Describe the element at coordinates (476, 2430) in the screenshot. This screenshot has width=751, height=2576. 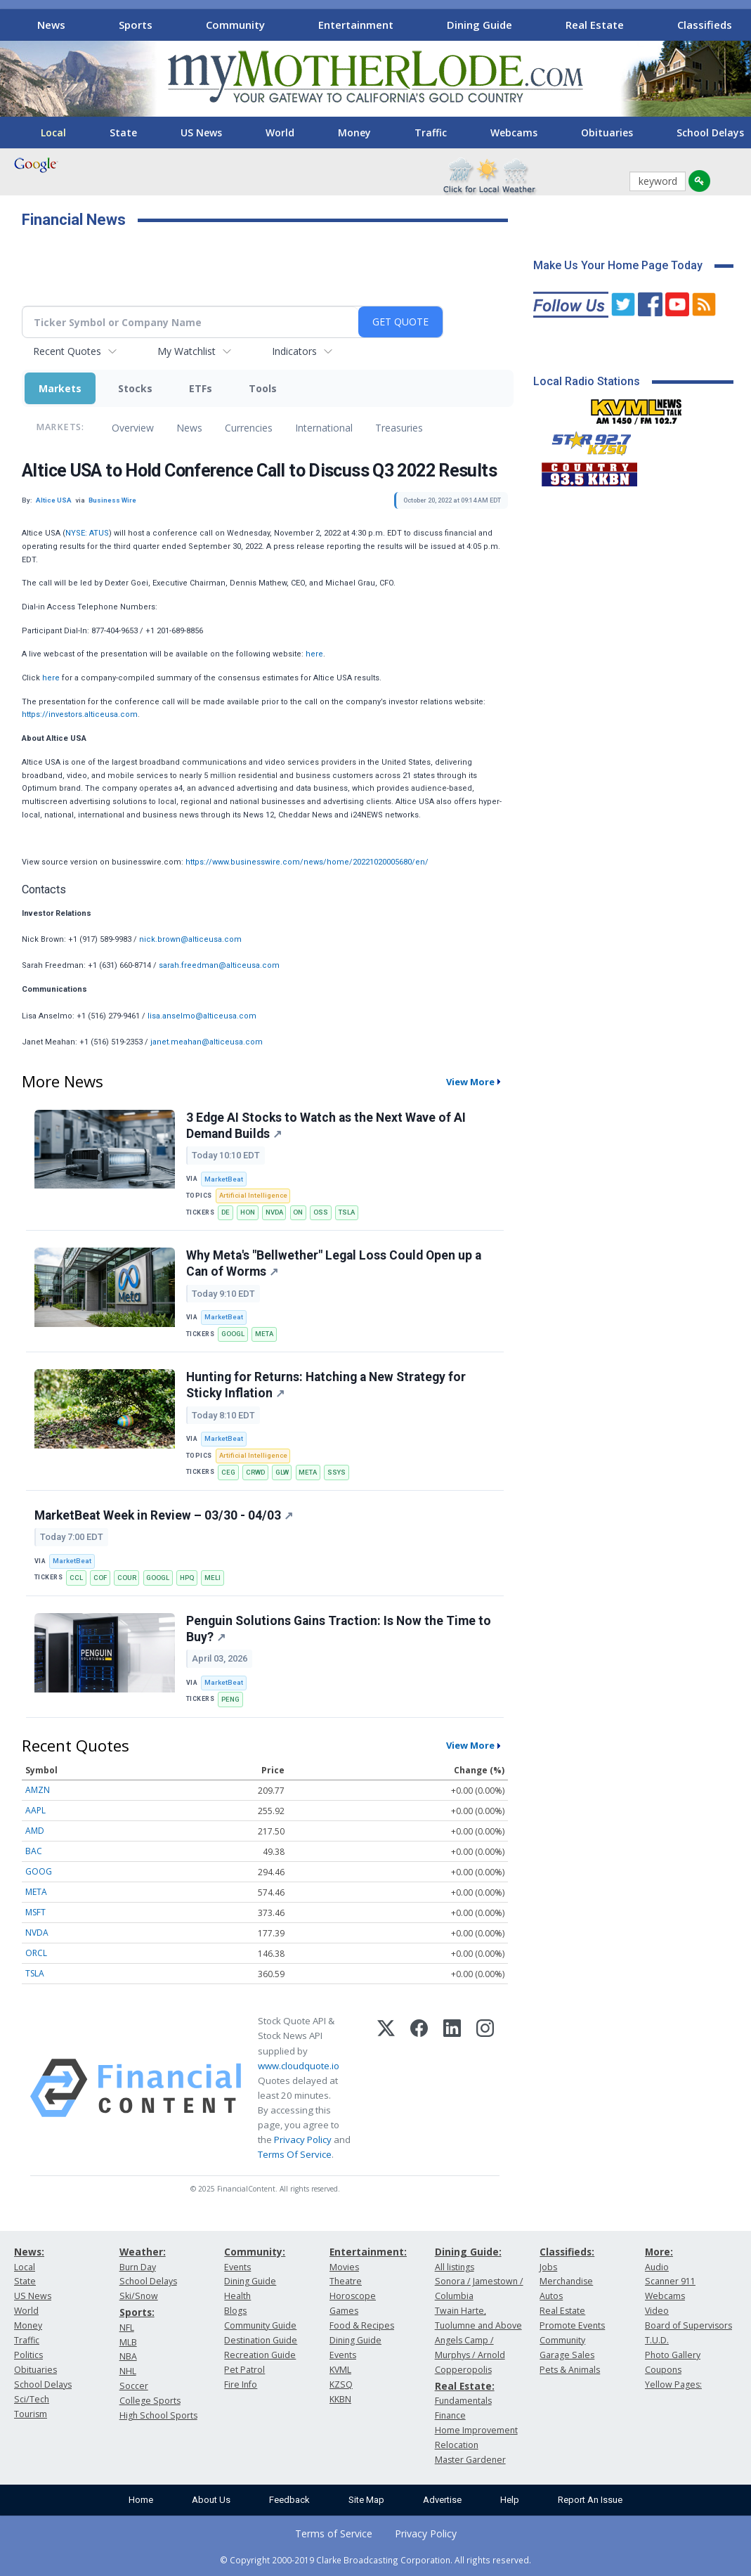
I see `Home Improvement` at that location.